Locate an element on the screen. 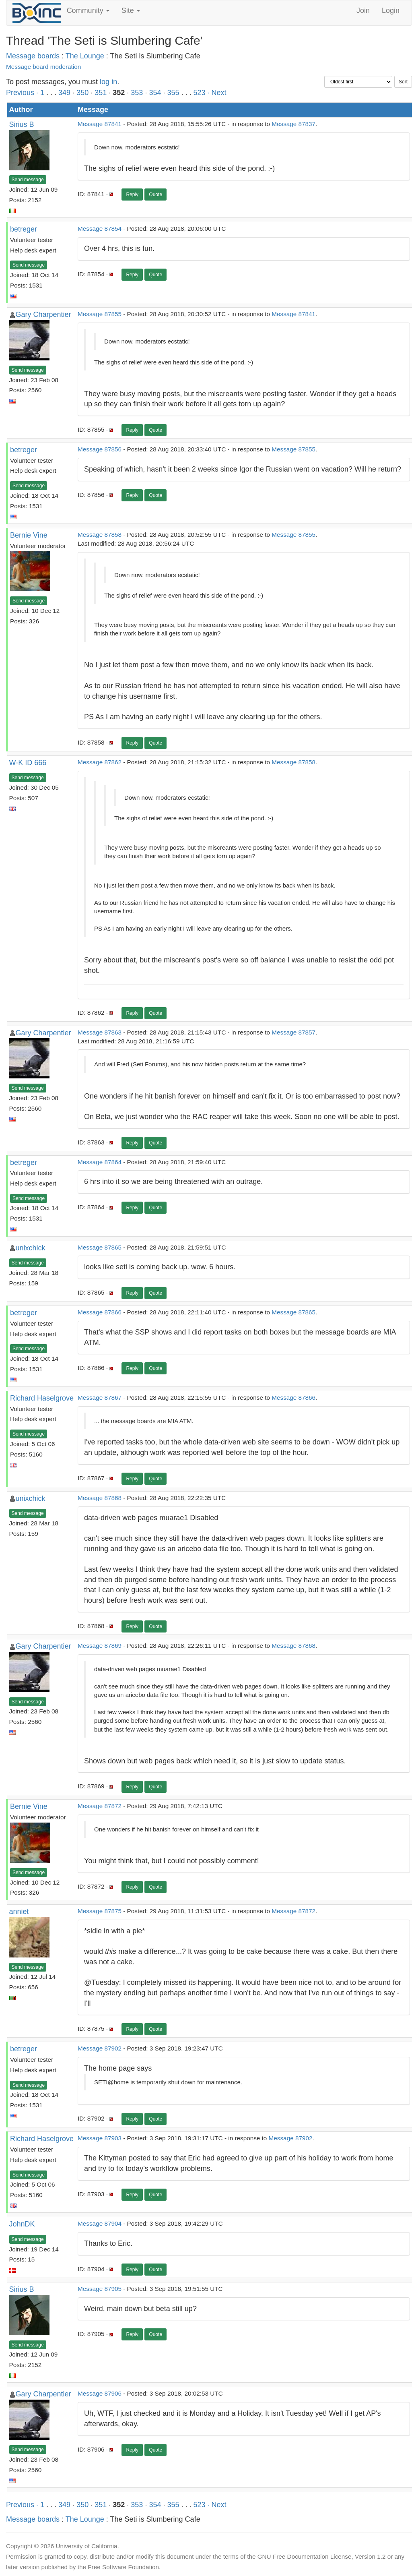  523 is located at coordinates (200, 93).